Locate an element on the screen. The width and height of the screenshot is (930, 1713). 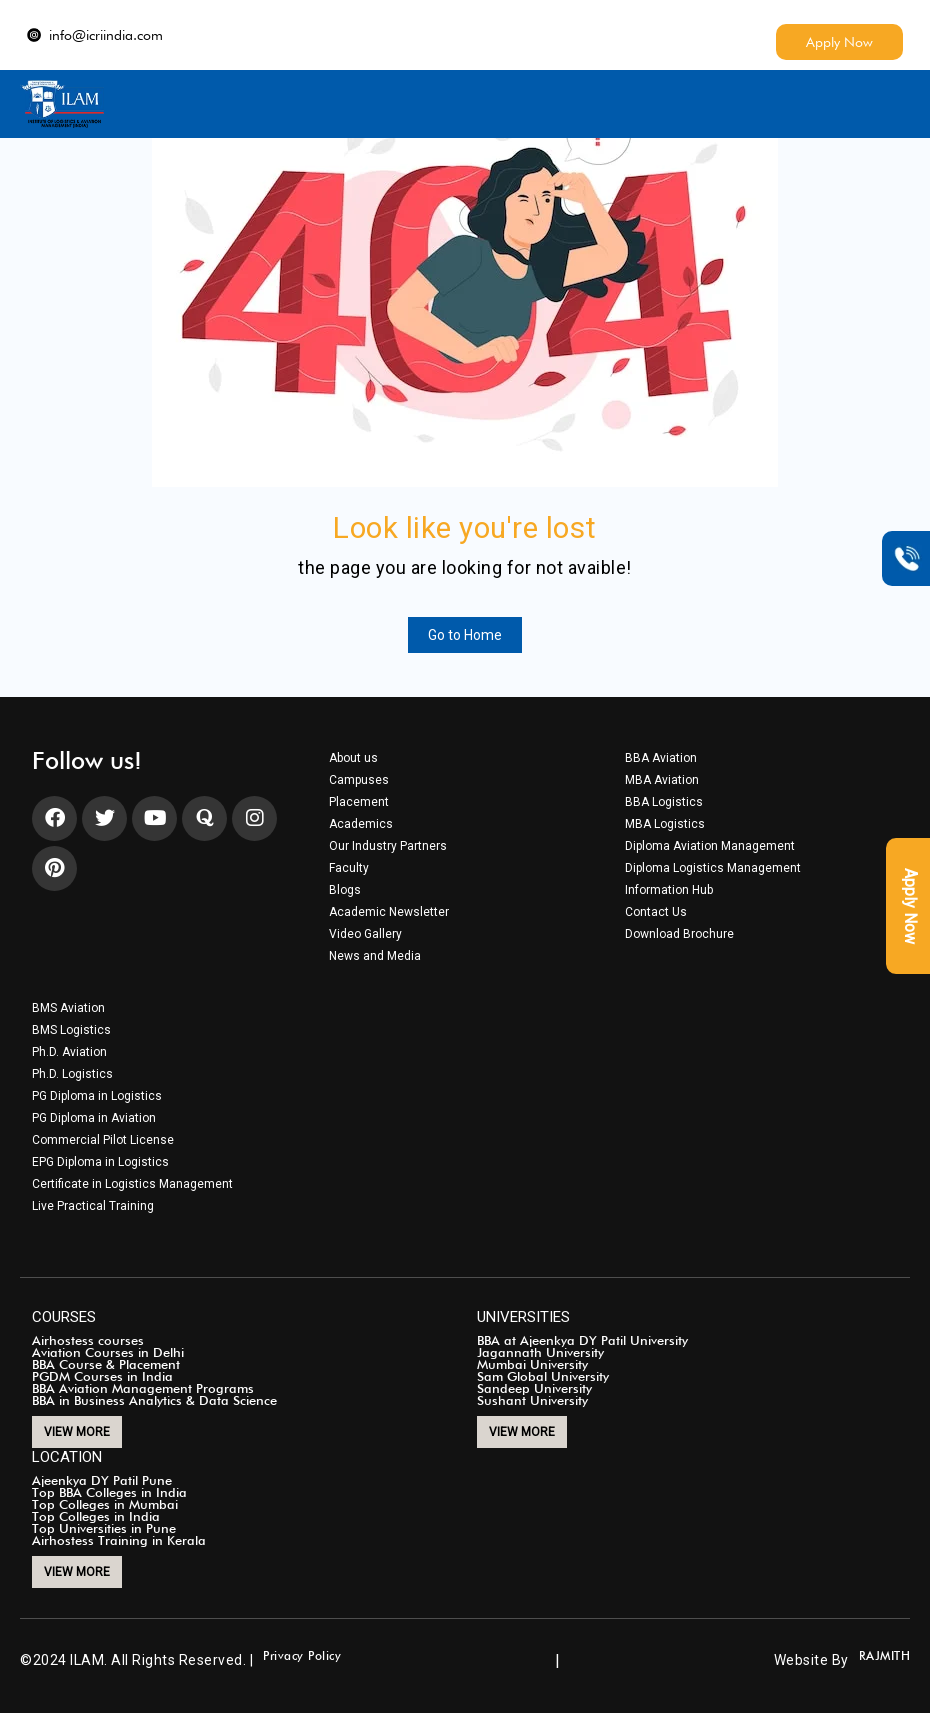
Airhostess Training in Kerala is located at coordinates (119, 1540).